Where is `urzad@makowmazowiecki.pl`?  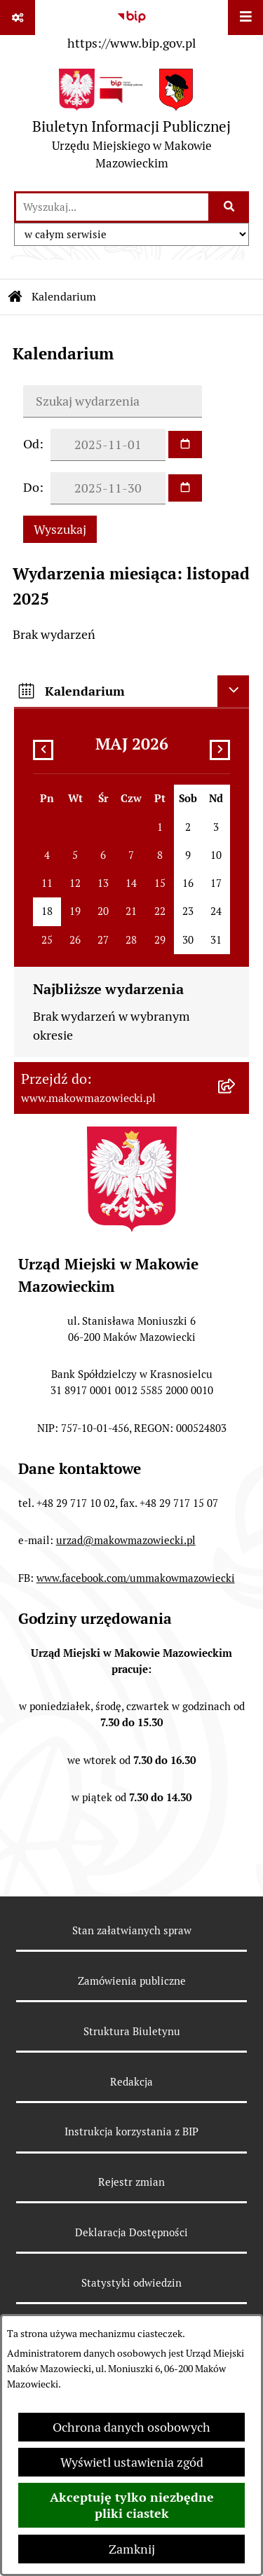 urzad@makowmazowiecki.pl is located at coordinates (126, 1540).